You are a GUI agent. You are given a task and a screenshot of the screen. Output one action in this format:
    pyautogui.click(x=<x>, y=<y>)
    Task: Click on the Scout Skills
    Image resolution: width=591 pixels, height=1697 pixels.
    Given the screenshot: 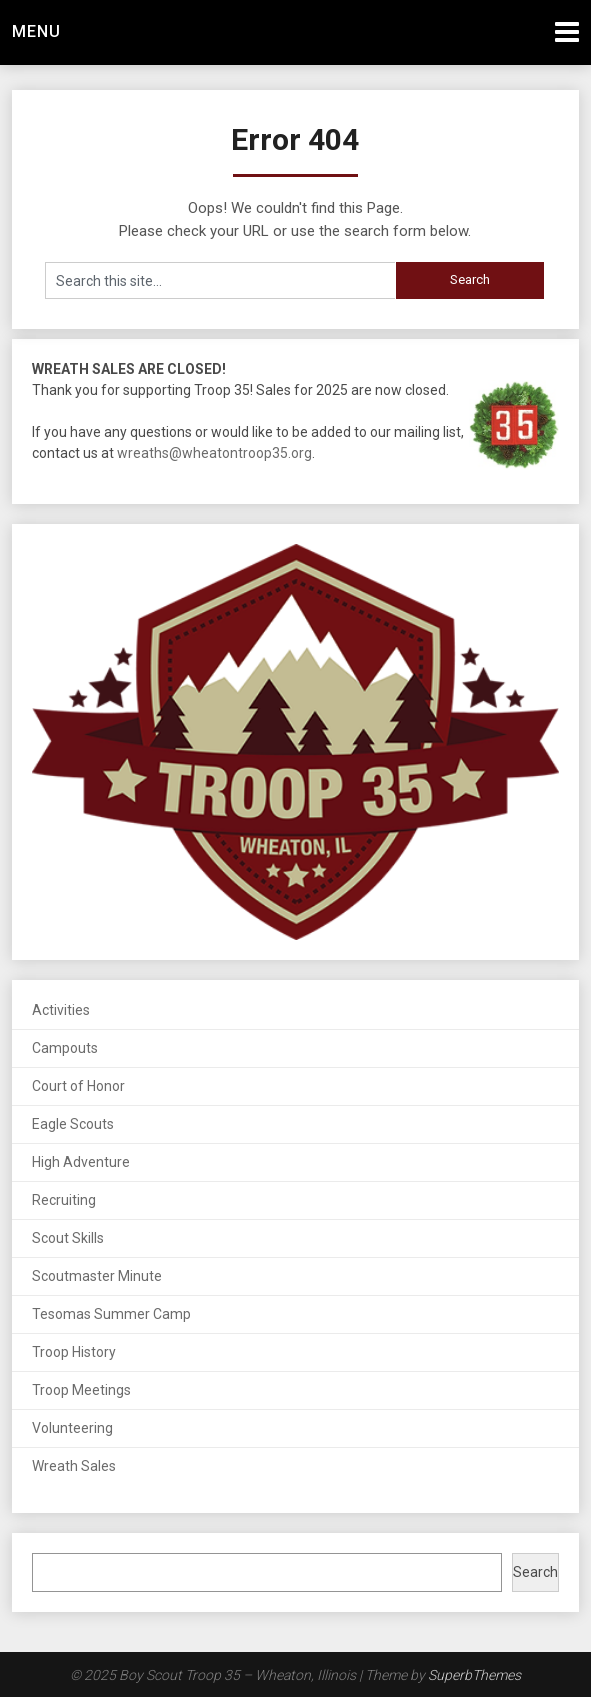 What is the action you would take?
    pyautogui.click(x=68, y=1238)
    